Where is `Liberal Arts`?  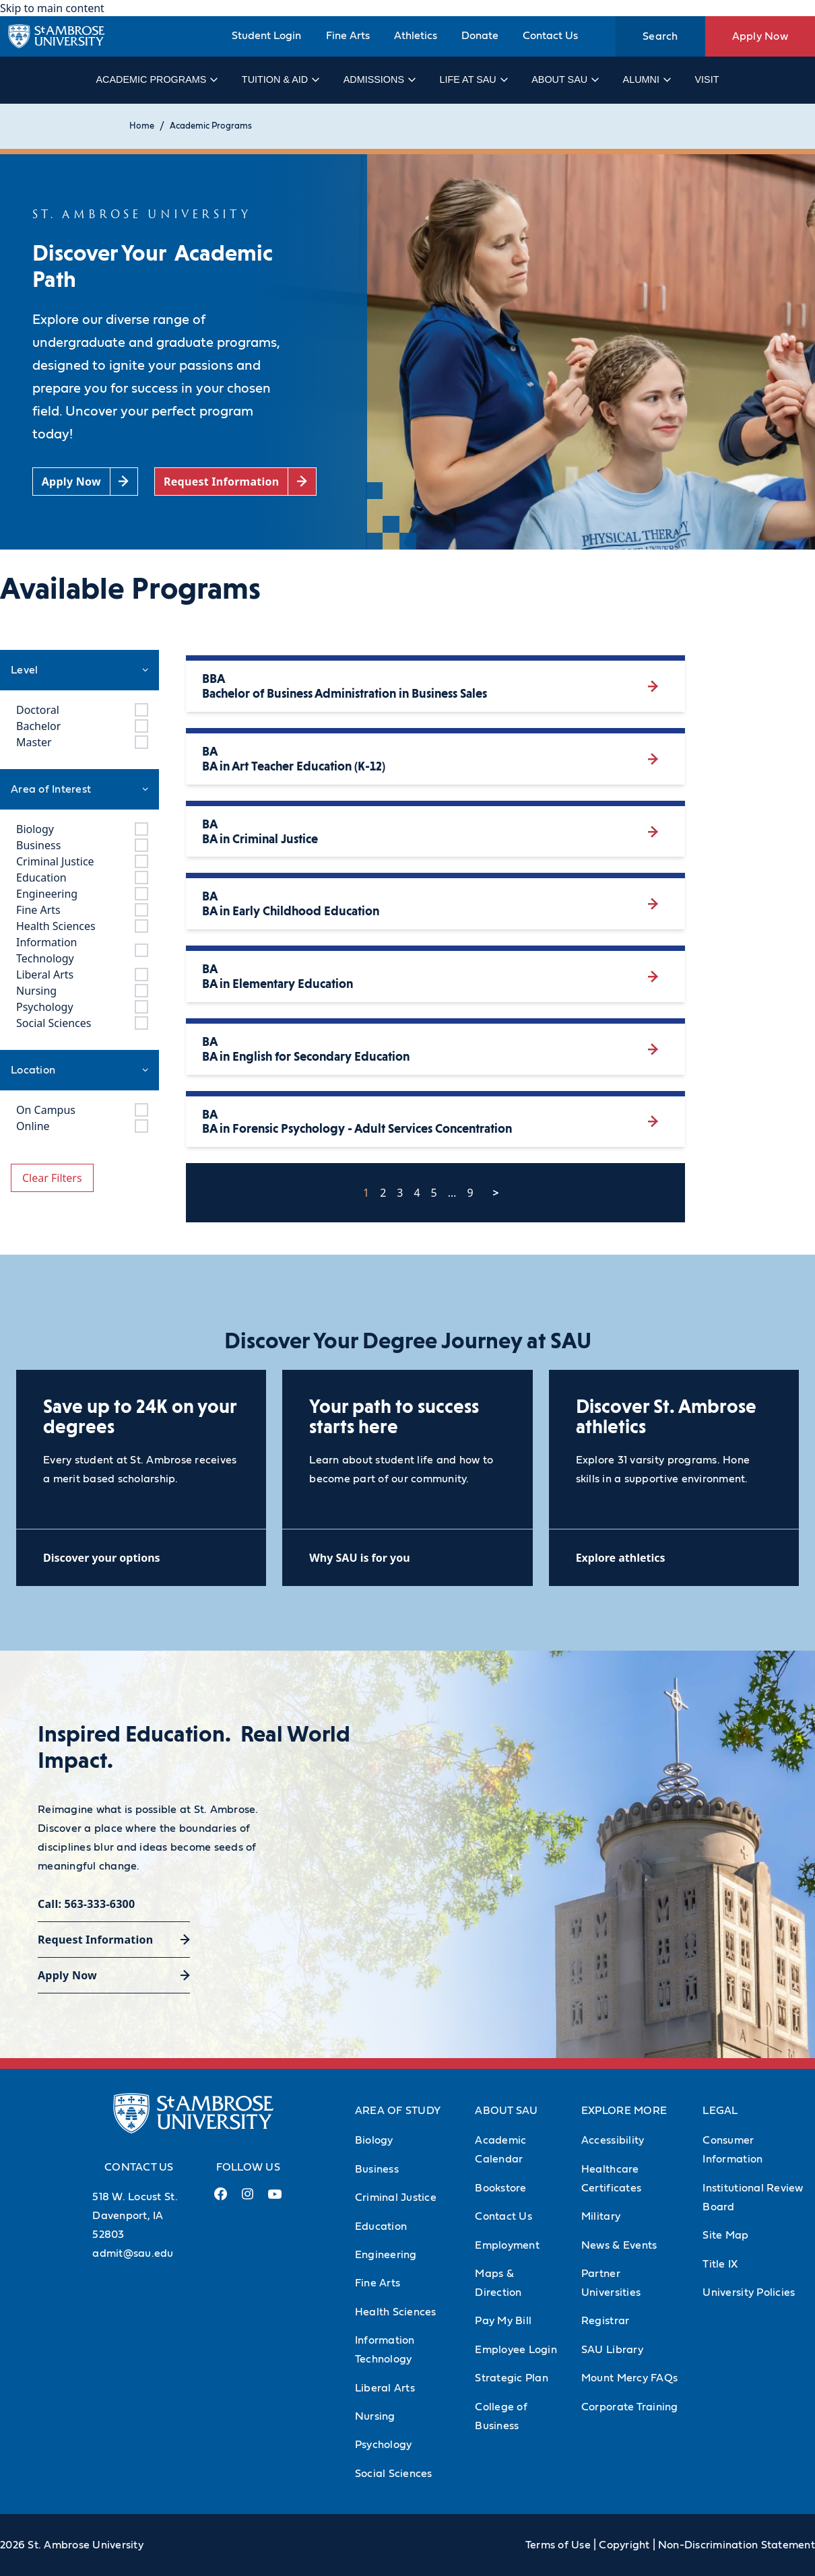 Liberal Arts is located at coordinates (385, 2388).